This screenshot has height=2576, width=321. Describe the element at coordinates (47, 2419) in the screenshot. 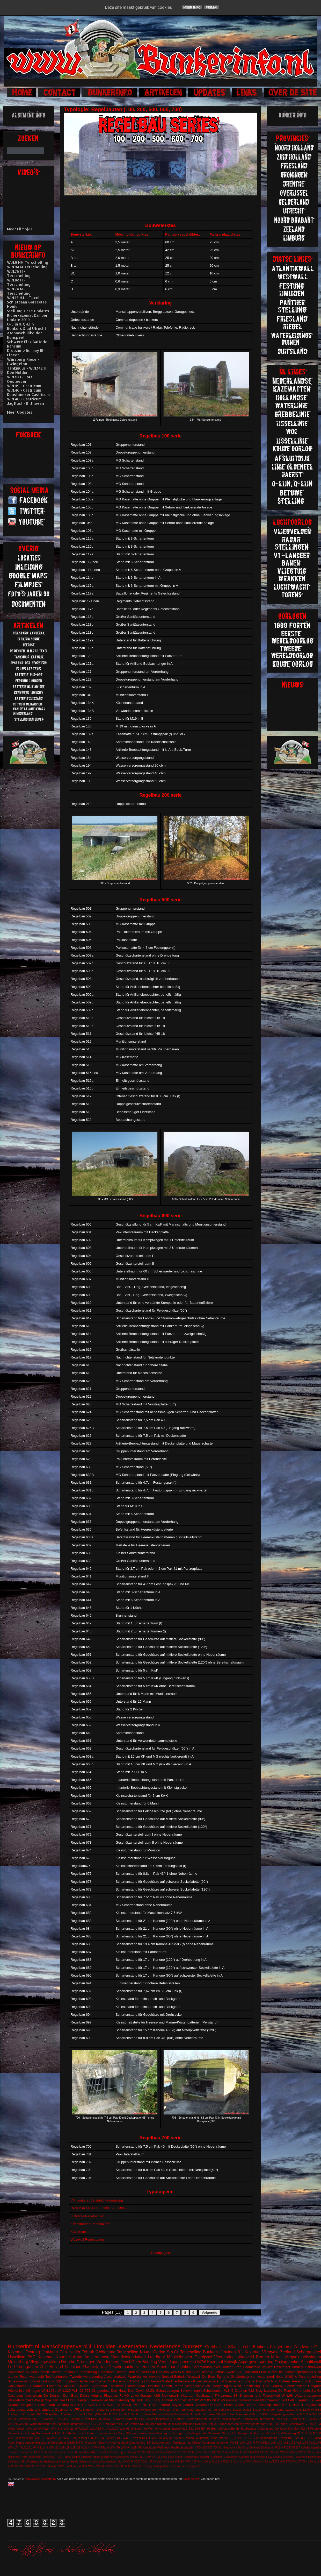

I see `Brummen` at that location.